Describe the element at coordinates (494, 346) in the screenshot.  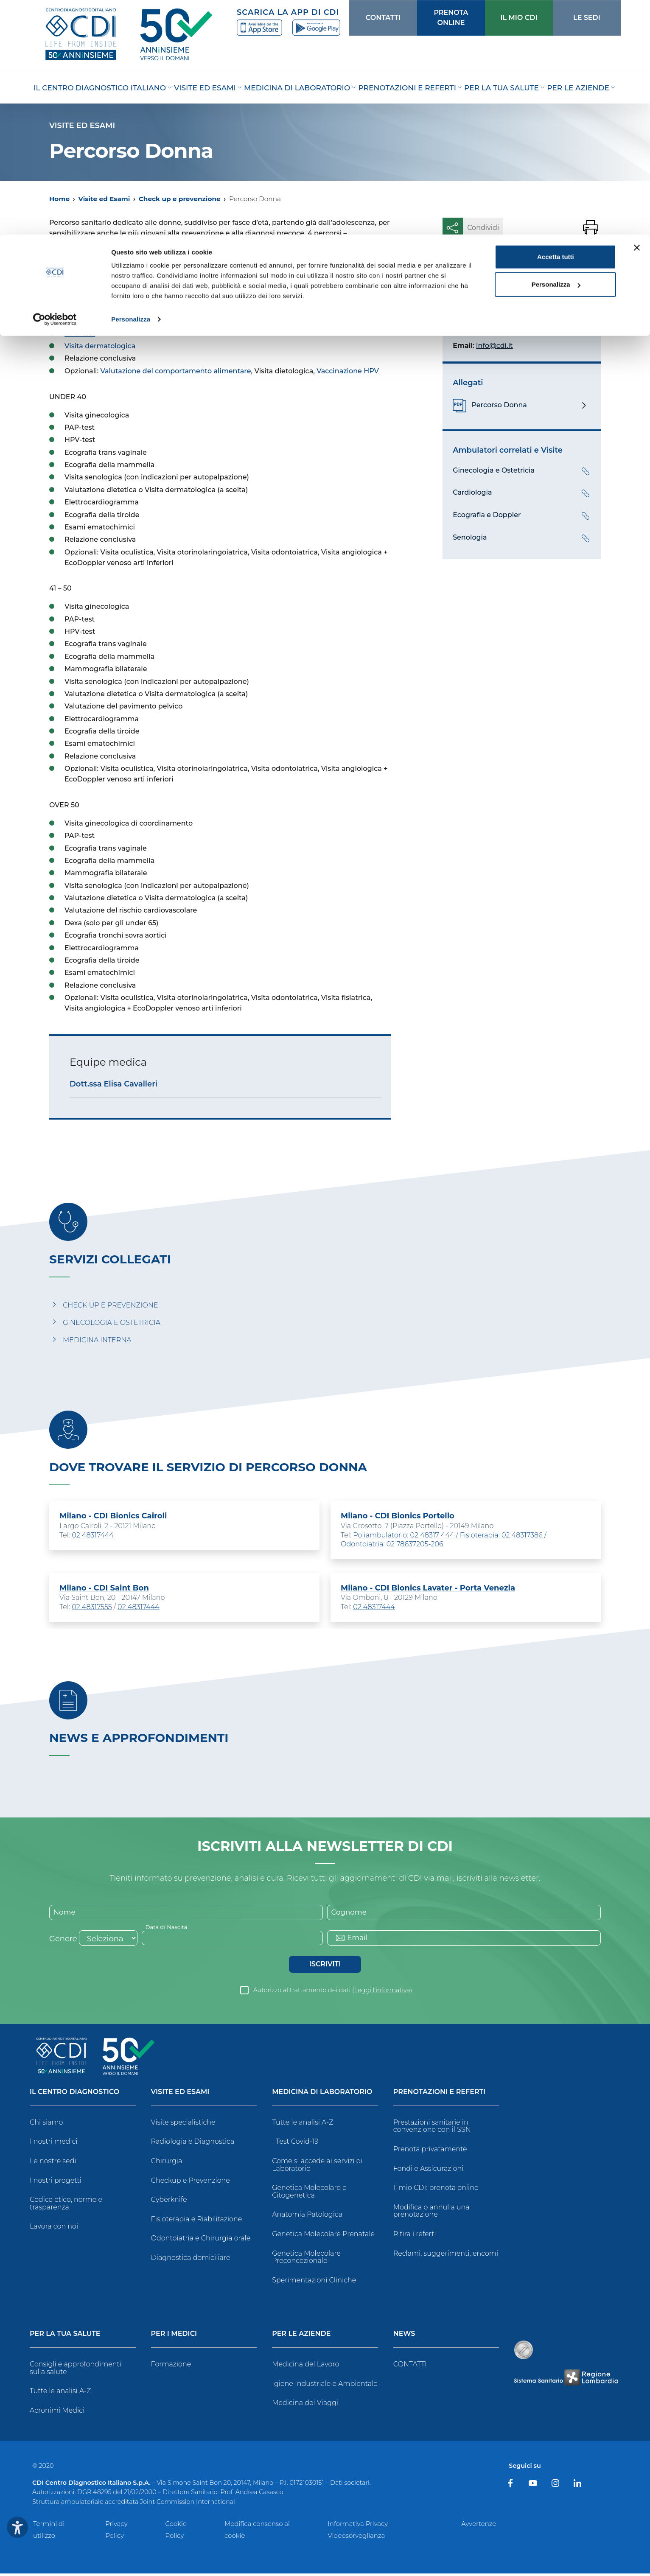
I see `info@cdi.it` at that location.